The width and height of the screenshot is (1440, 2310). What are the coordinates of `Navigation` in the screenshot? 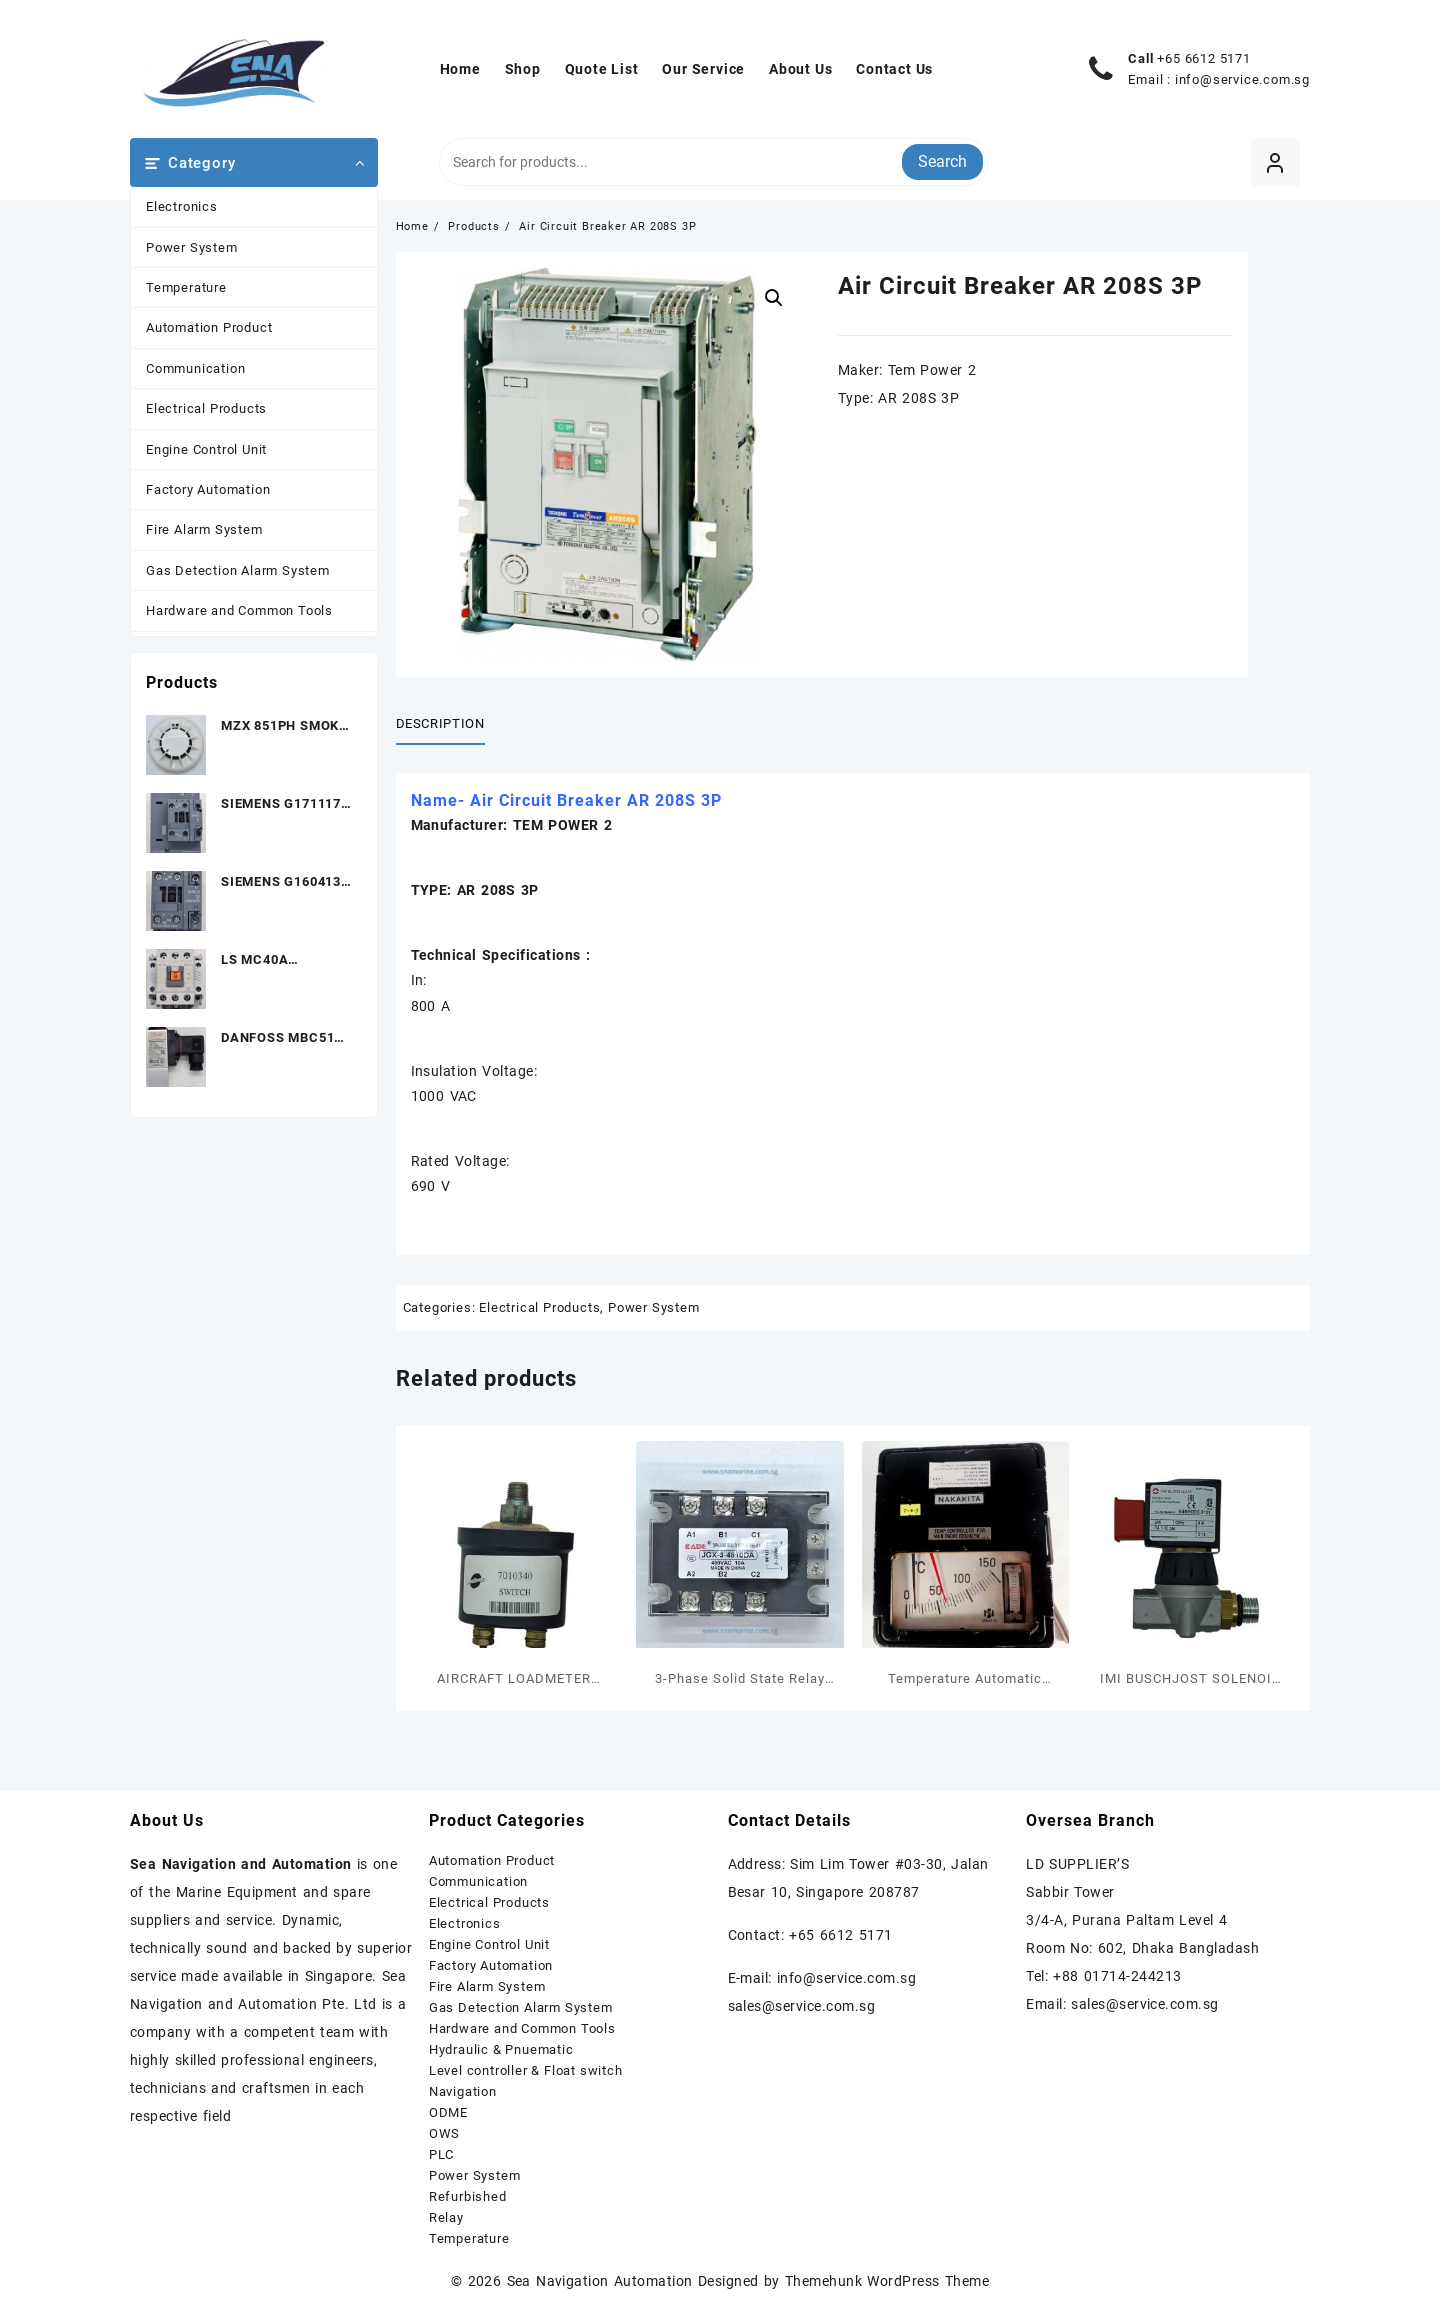 It's located at (463, 2091).